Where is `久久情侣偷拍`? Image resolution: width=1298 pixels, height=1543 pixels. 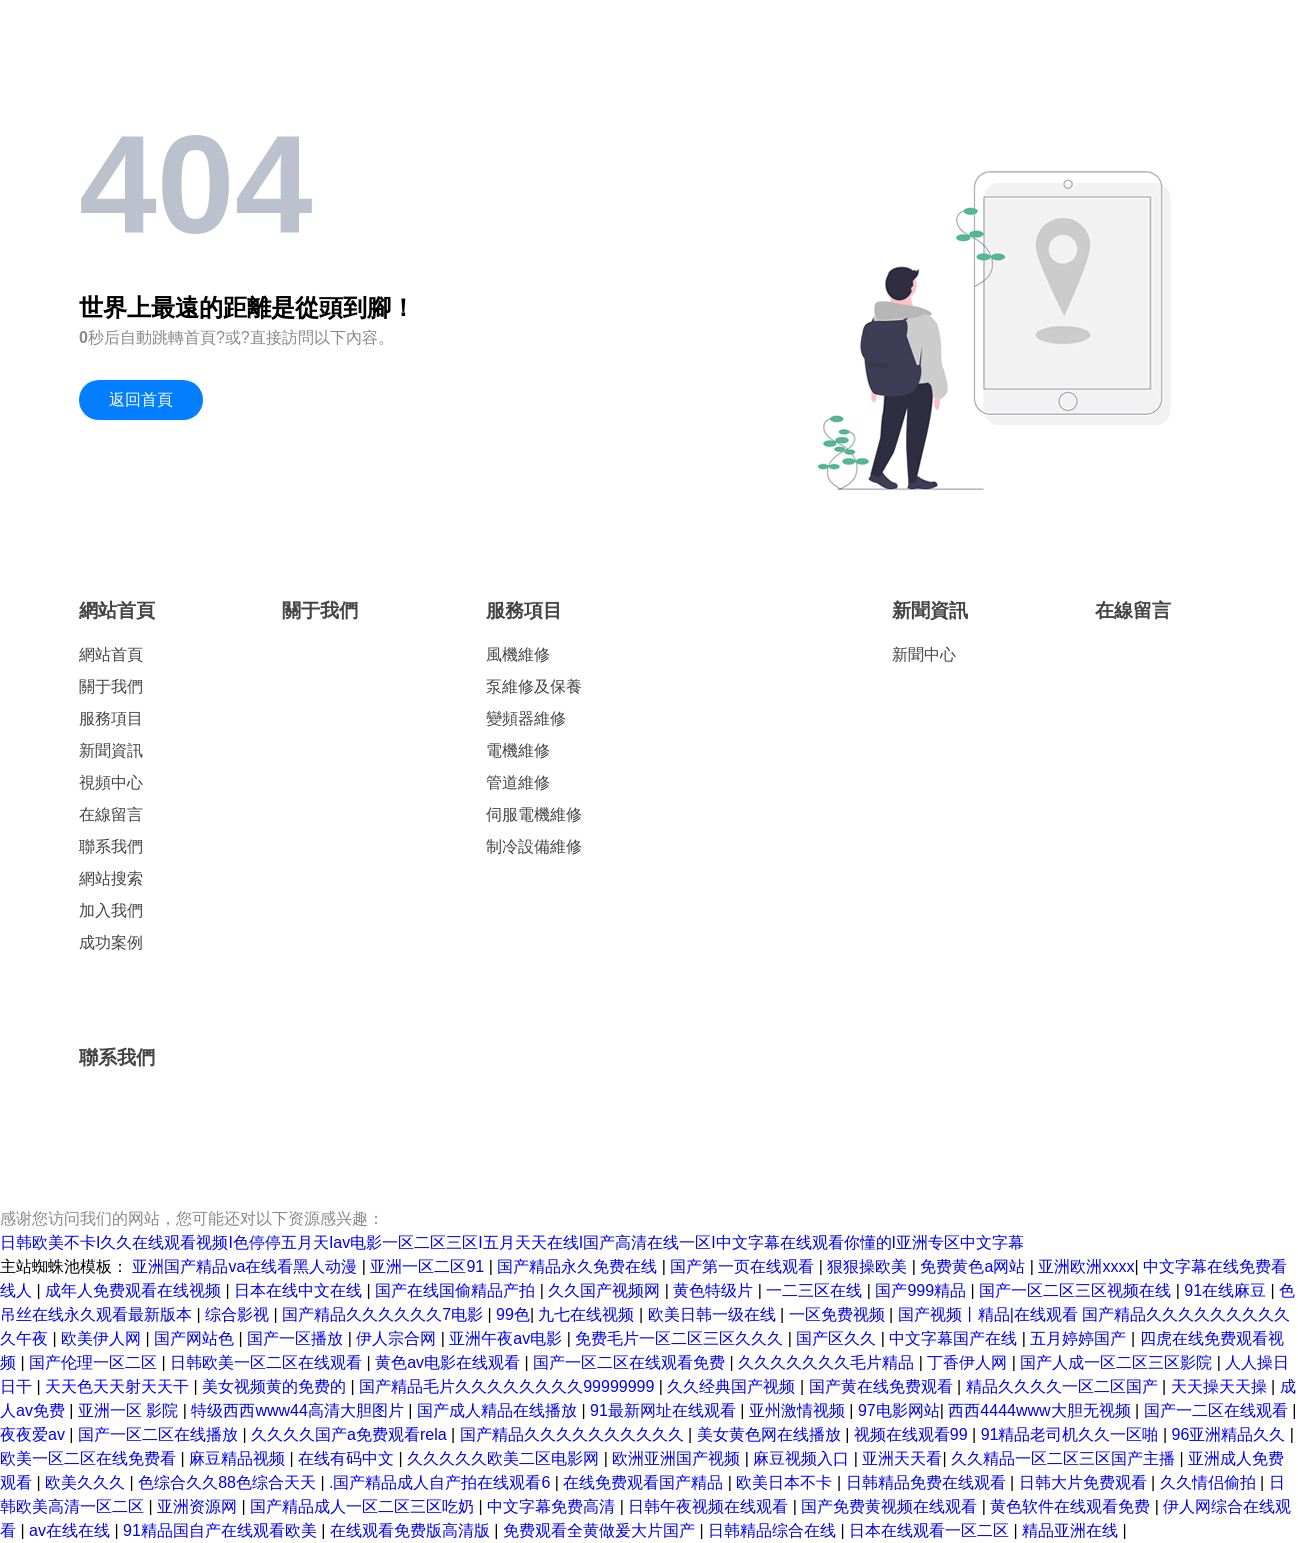
久久情侣偷拍 is located at coordinates (1210, 1482).